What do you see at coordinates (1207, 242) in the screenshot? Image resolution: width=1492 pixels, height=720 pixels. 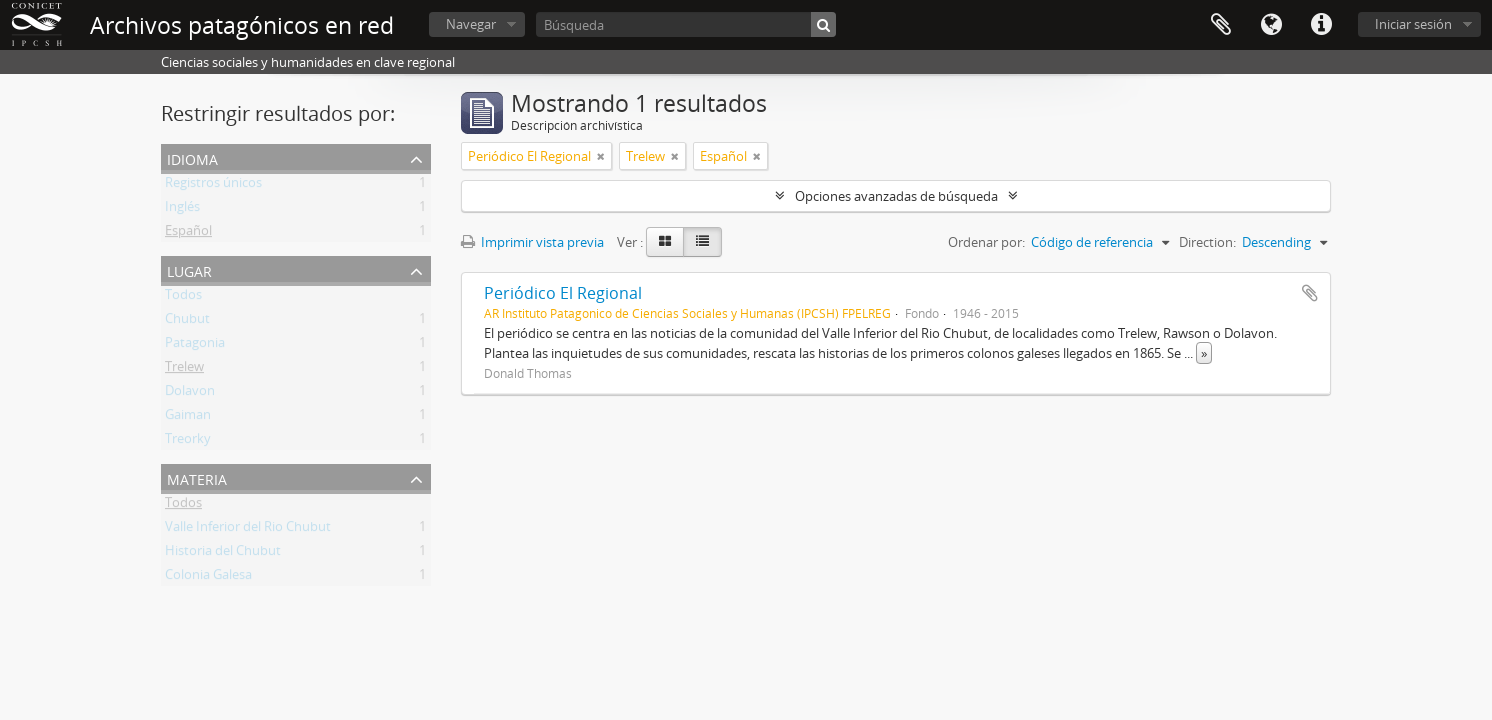 I see `Direction:` at bounding box center [1207, 242].